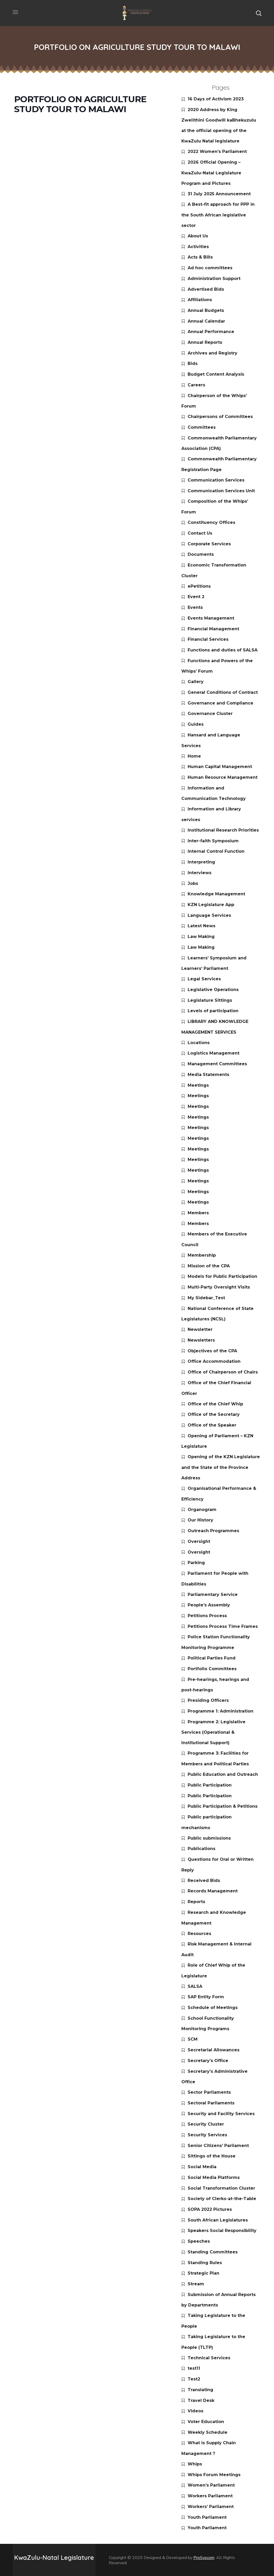 The width and height of the screenshot is (274, 2576). I want to click on About Us, so click(198, 235).